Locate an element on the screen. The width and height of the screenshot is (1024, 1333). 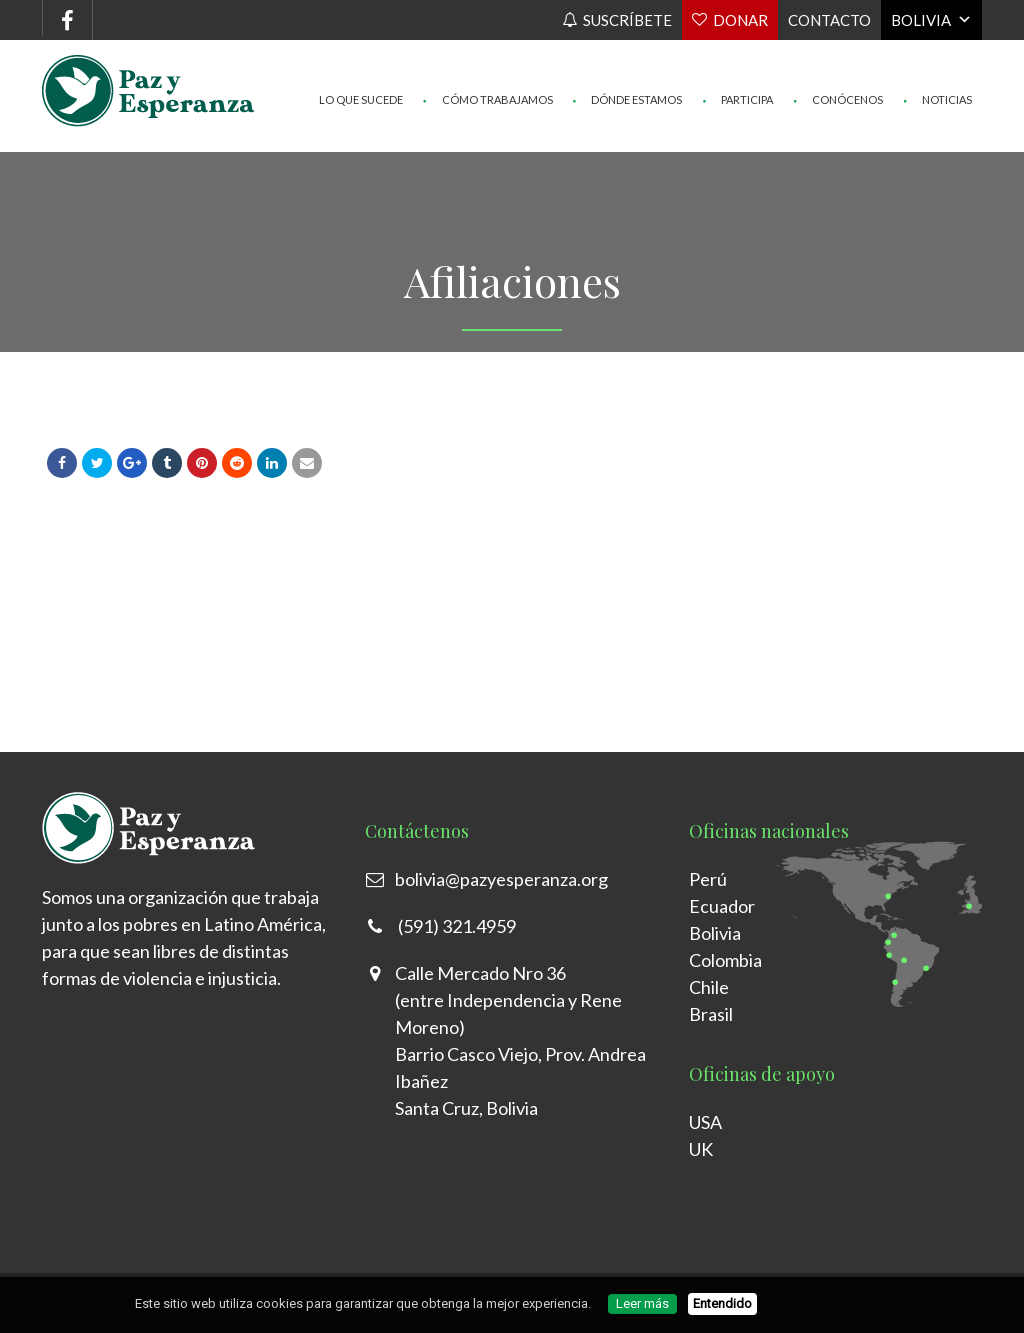
USA is located at coordinates (705, 1122).